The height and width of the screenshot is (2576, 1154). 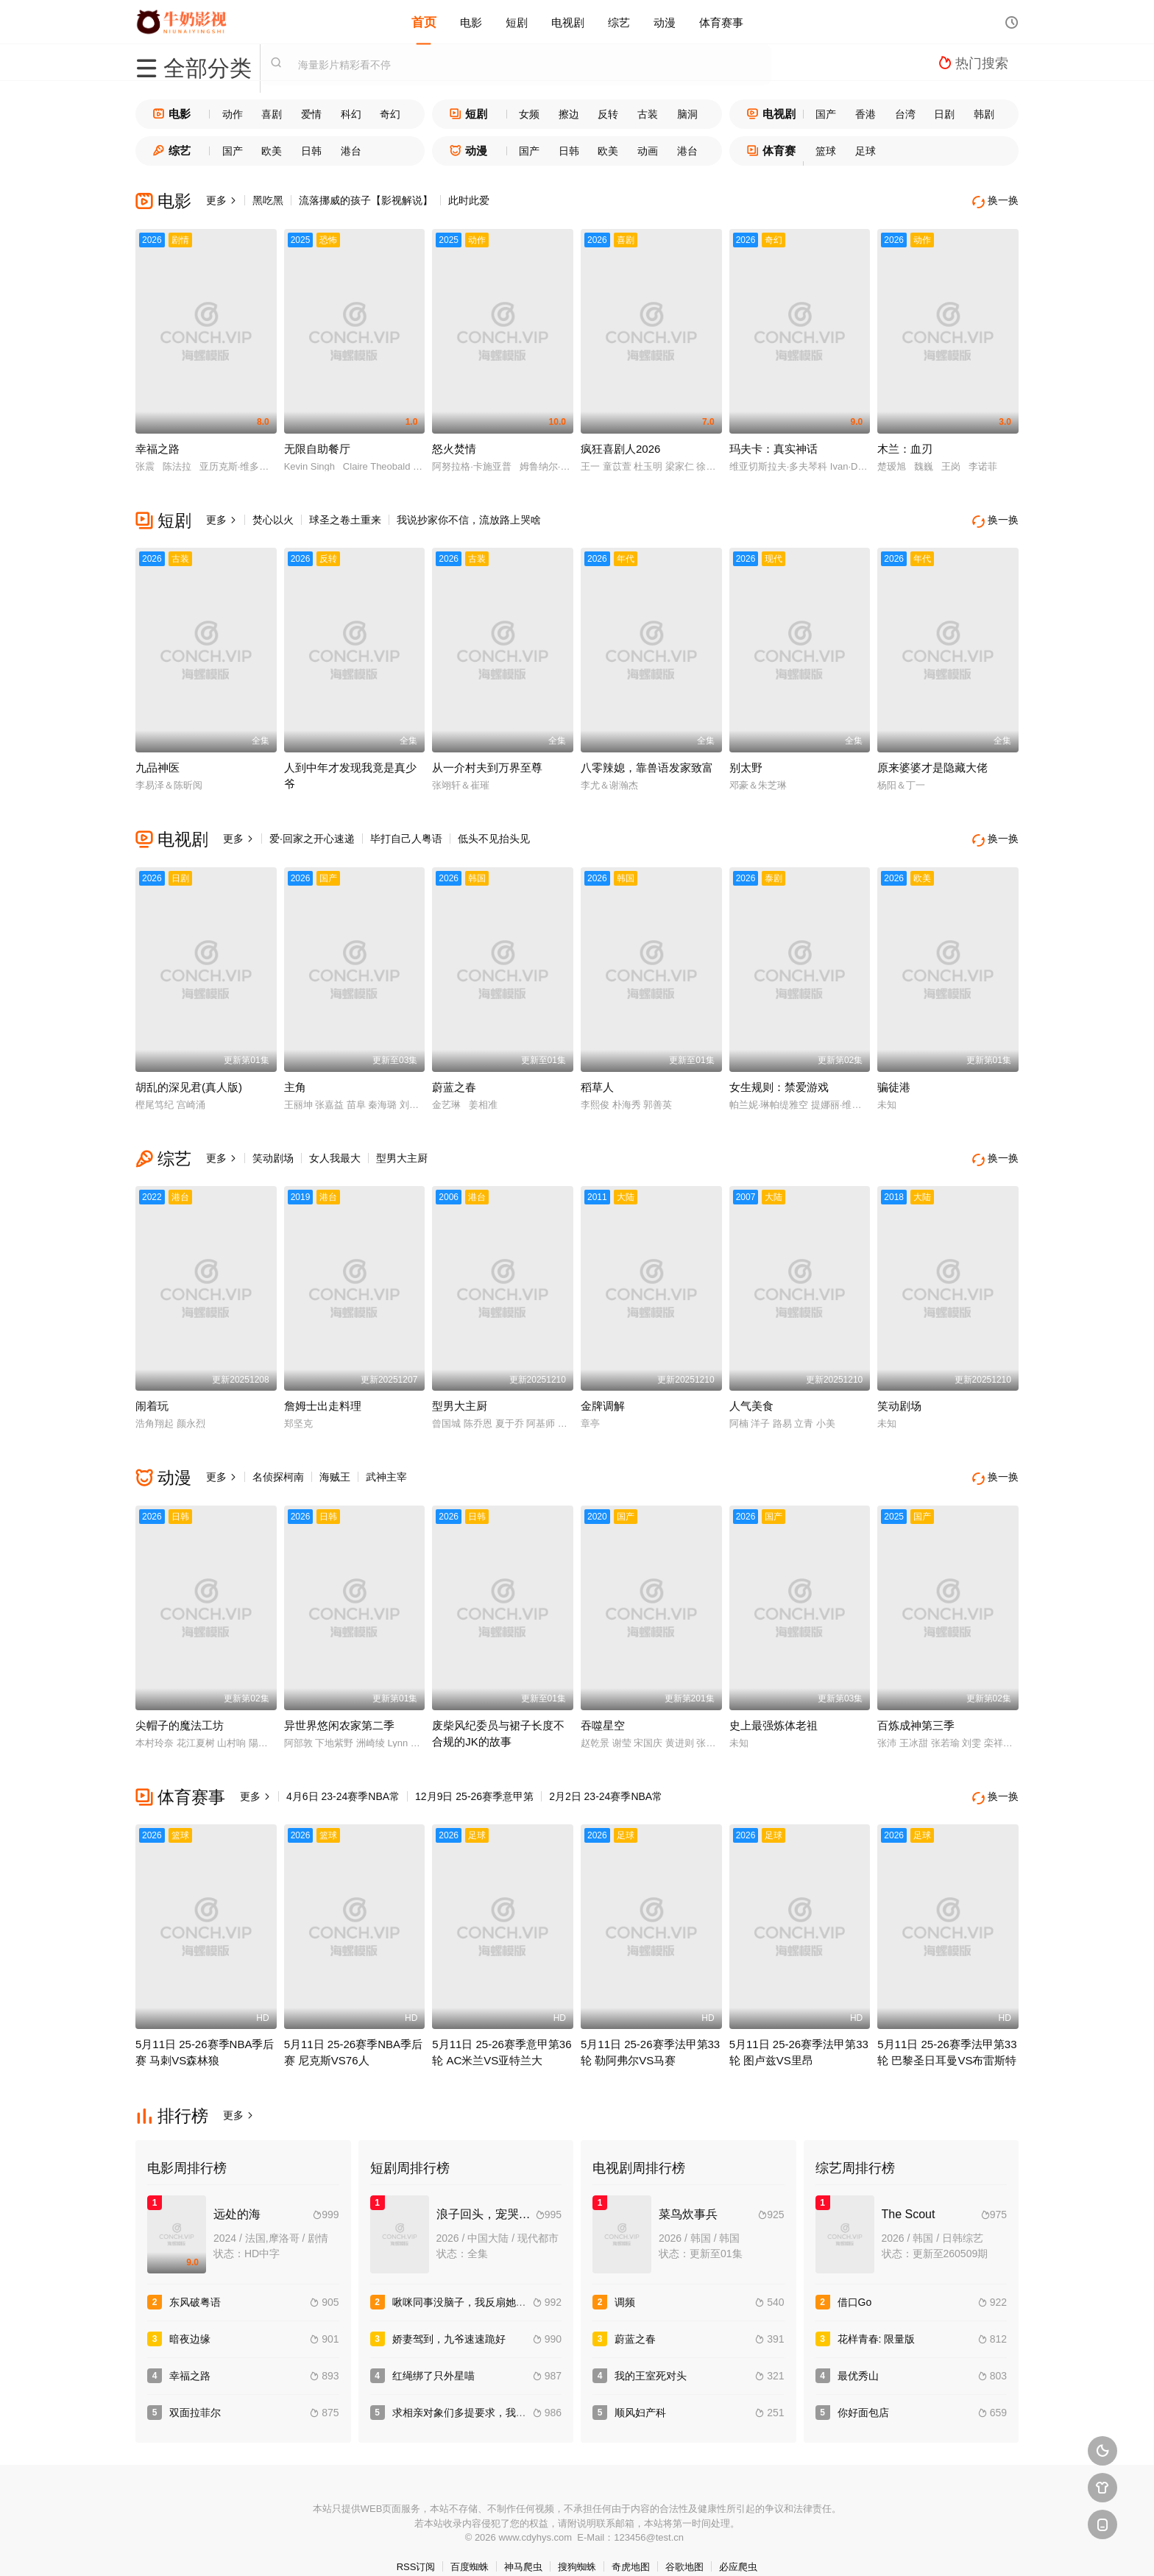 I want to click on 吞噬星空, so click(x=603, y=1707).